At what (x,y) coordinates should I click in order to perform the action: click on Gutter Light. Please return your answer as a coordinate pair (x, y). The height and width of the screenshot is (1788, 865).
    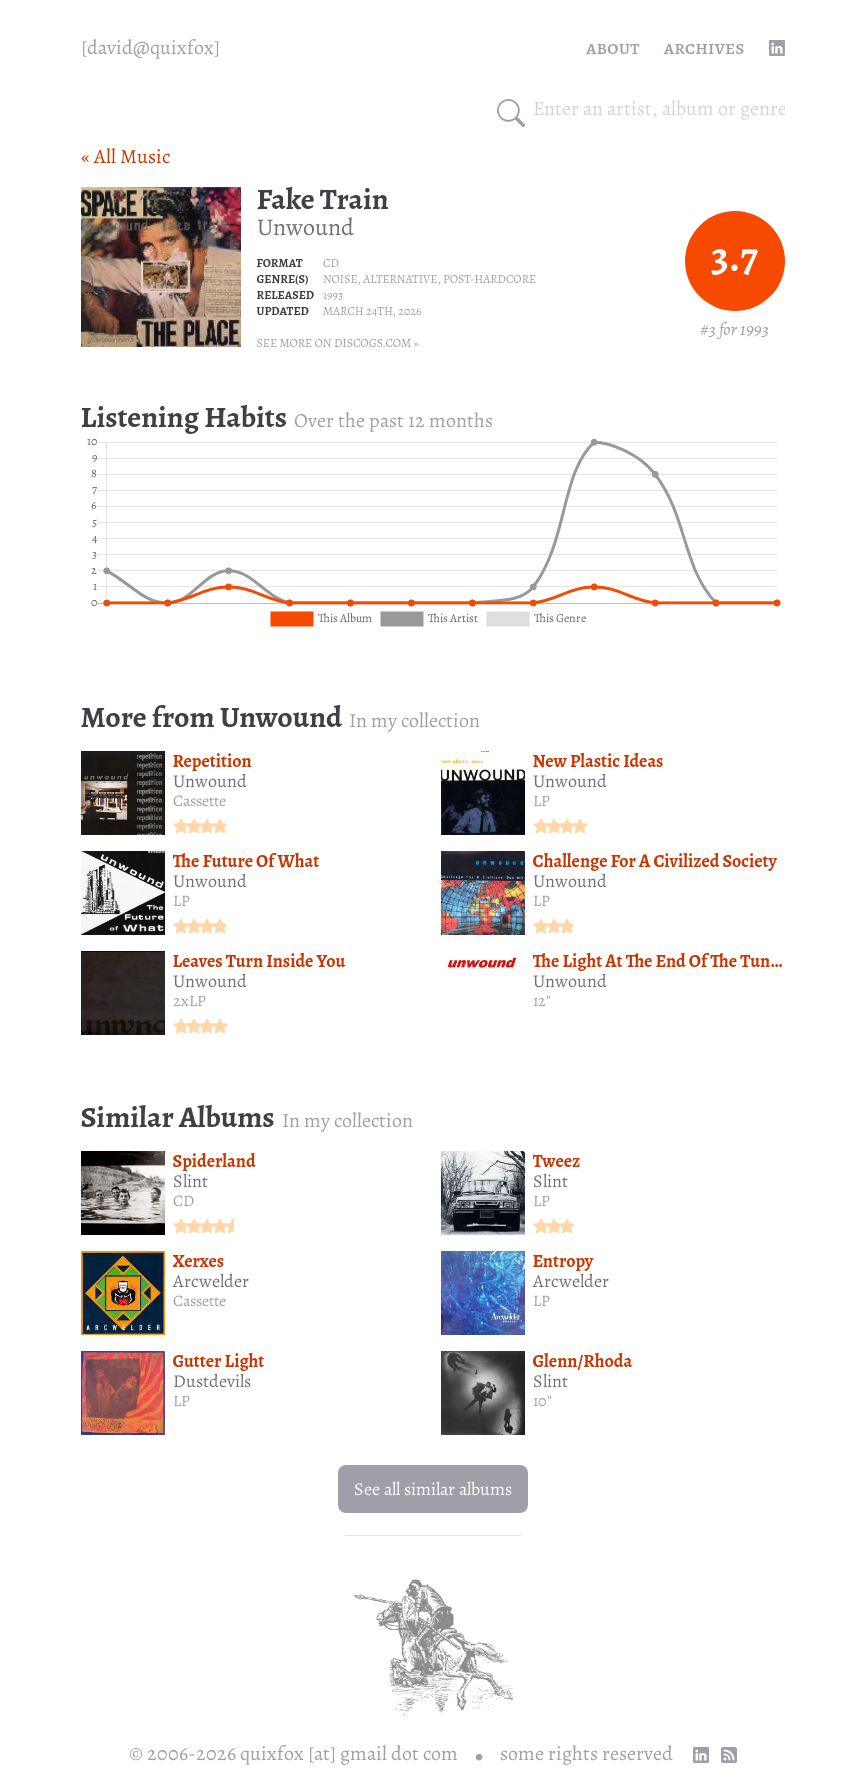
    Looking at the image, I should click on (219, 1361).